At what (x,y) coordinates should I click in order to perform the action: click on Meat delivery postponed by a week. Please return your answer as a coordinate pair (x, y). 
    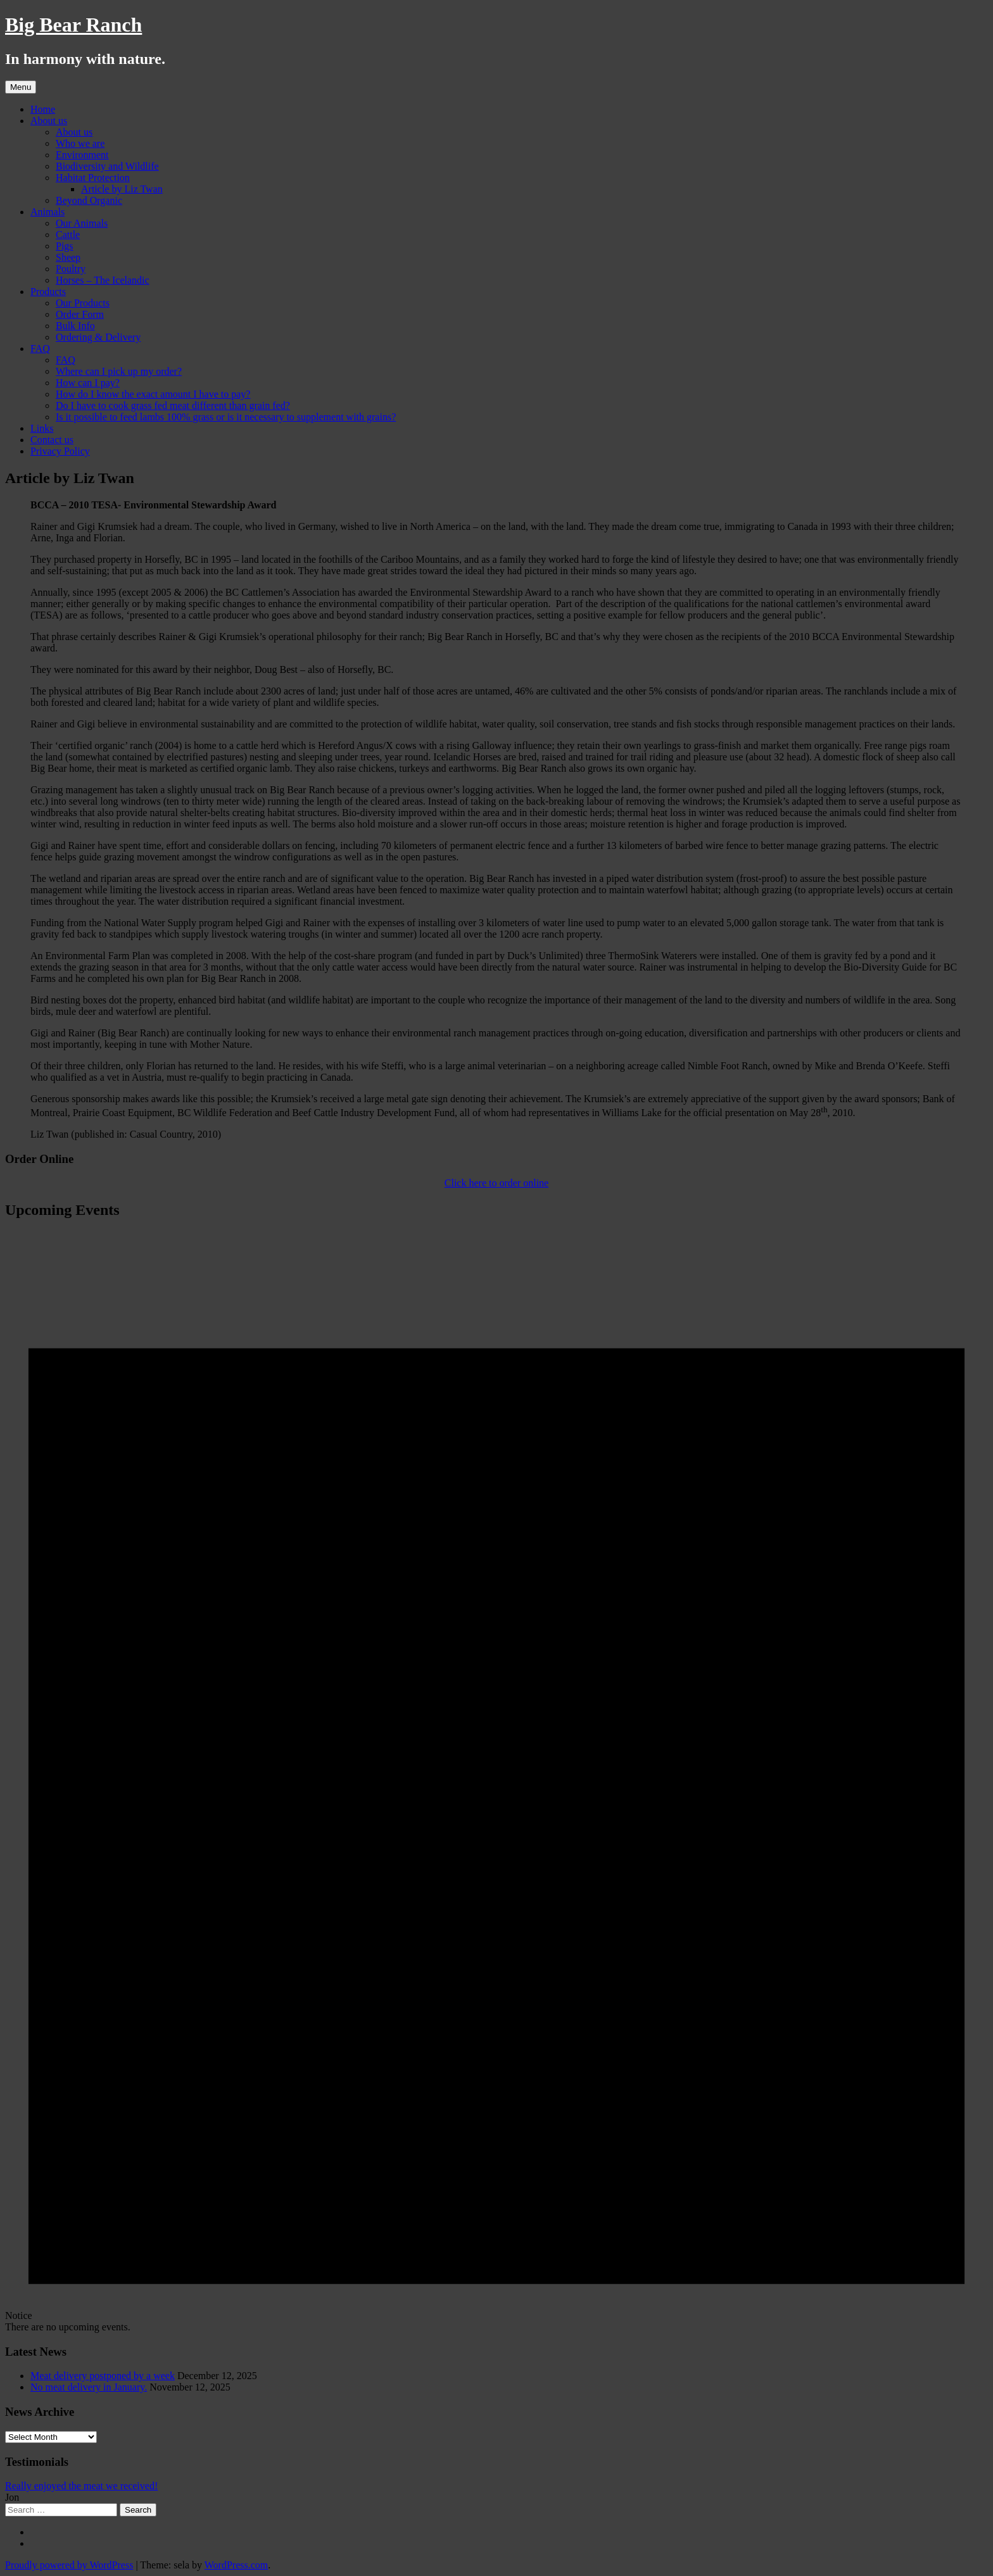
    Looking at the image, I should click on (102, 2375).